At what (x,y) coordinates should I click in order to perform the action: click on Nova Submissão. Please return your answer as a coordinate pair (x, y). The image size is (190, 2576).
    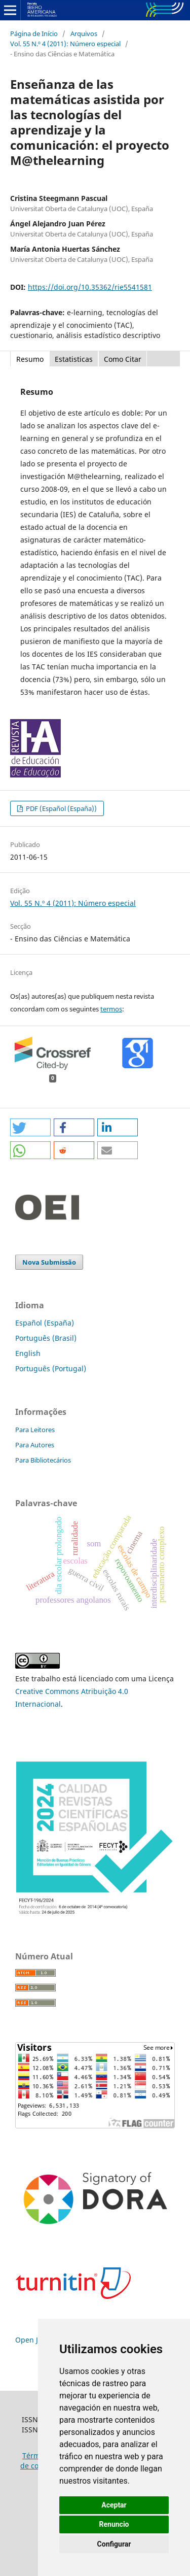
    Looking at the image, I should click on (49, 1262).